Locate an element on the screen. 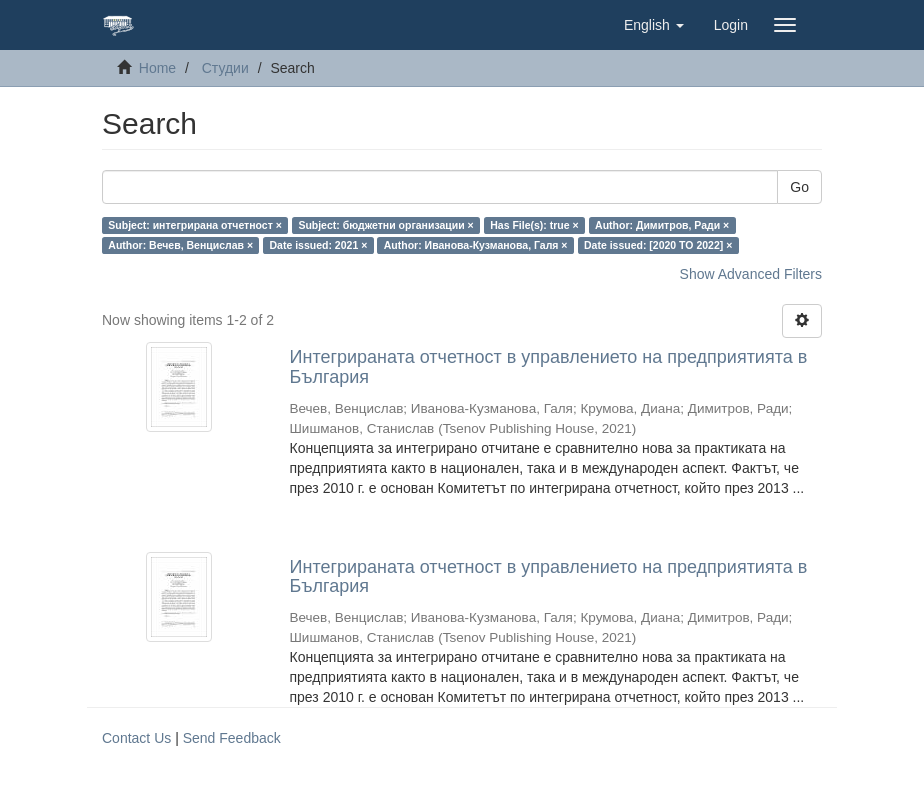  Author: Димитров, Ради × is located at coordinates (662, 225).